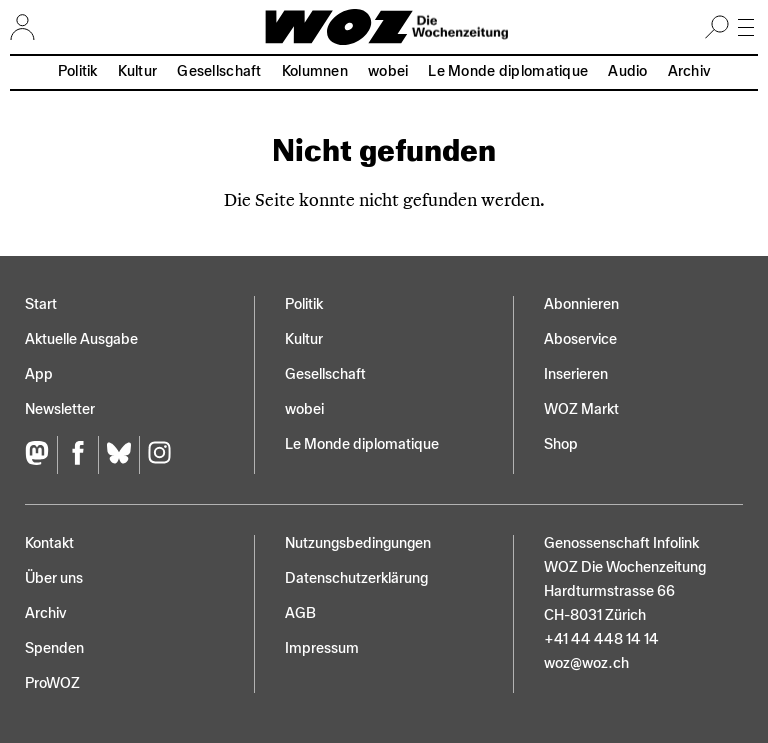 This screenshot has height=743, width=768. Describe the element at coordinates (49, 543) in the screenshot. I see `Kontakt` at that location.